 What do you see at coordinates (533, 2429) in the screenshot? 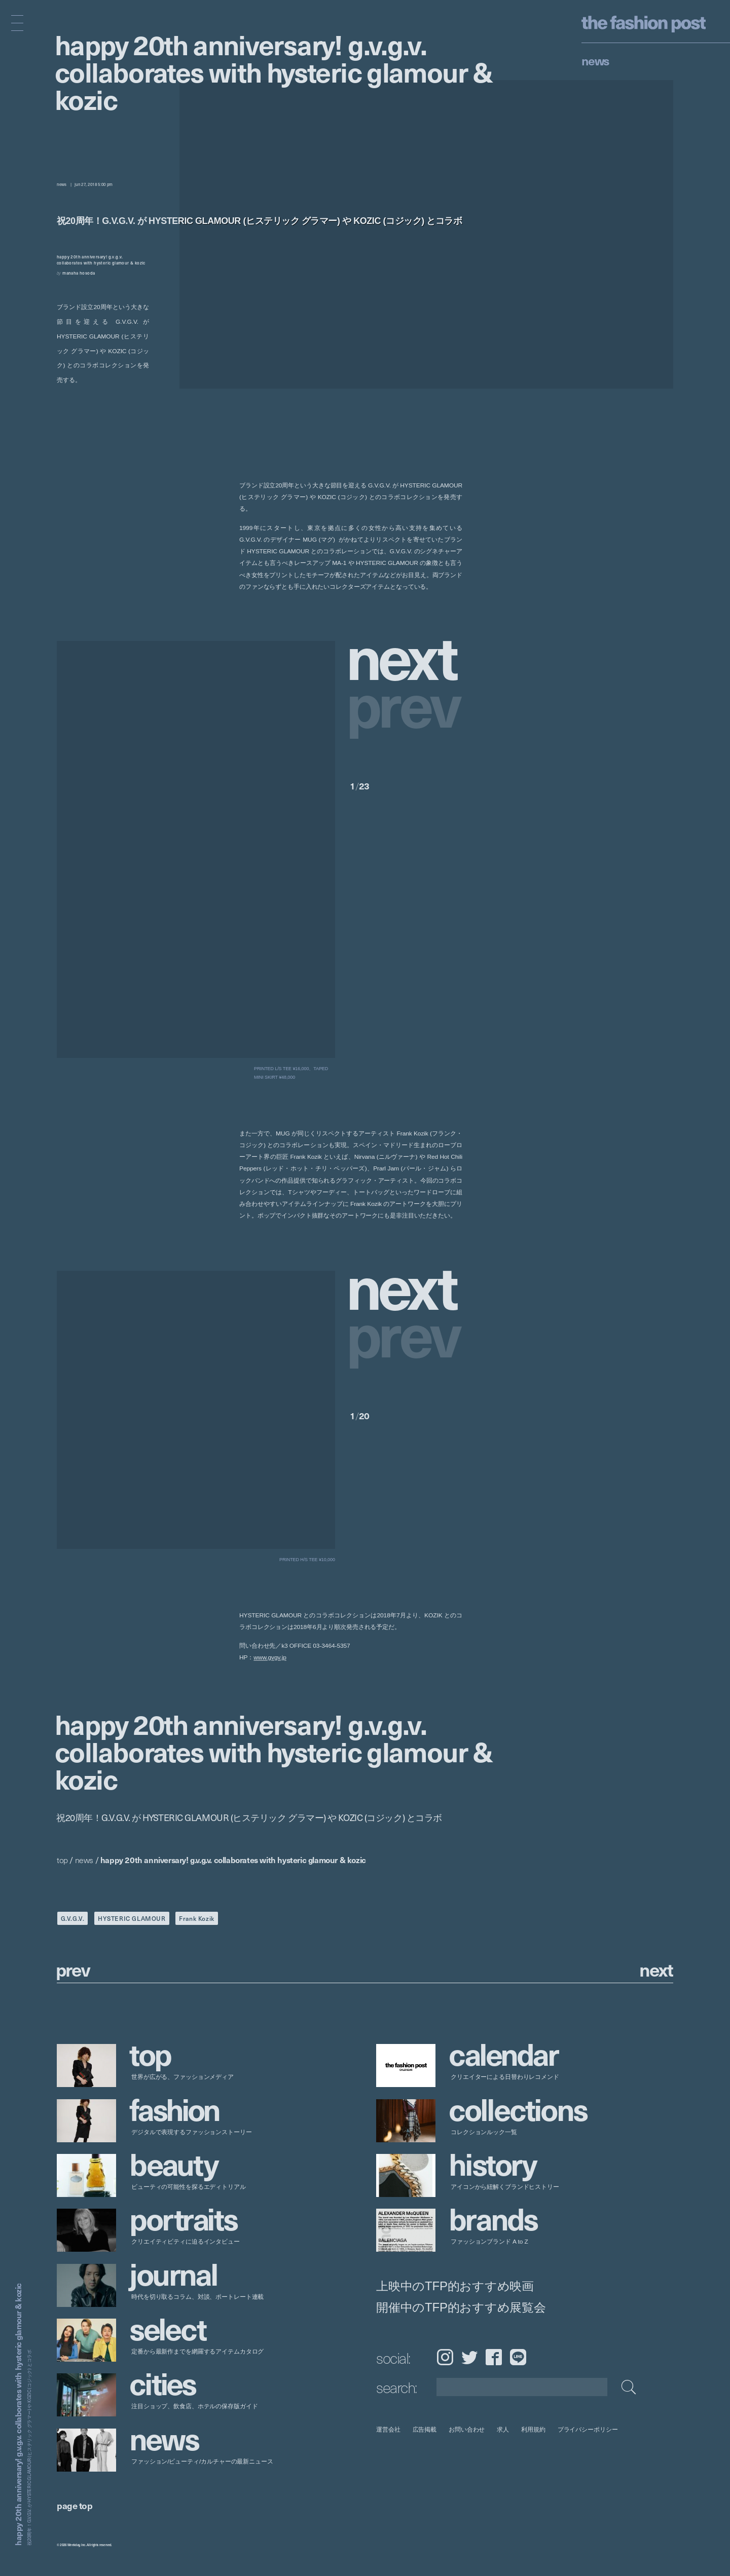
I see `利用規約` at bounding box center [533, 2429].